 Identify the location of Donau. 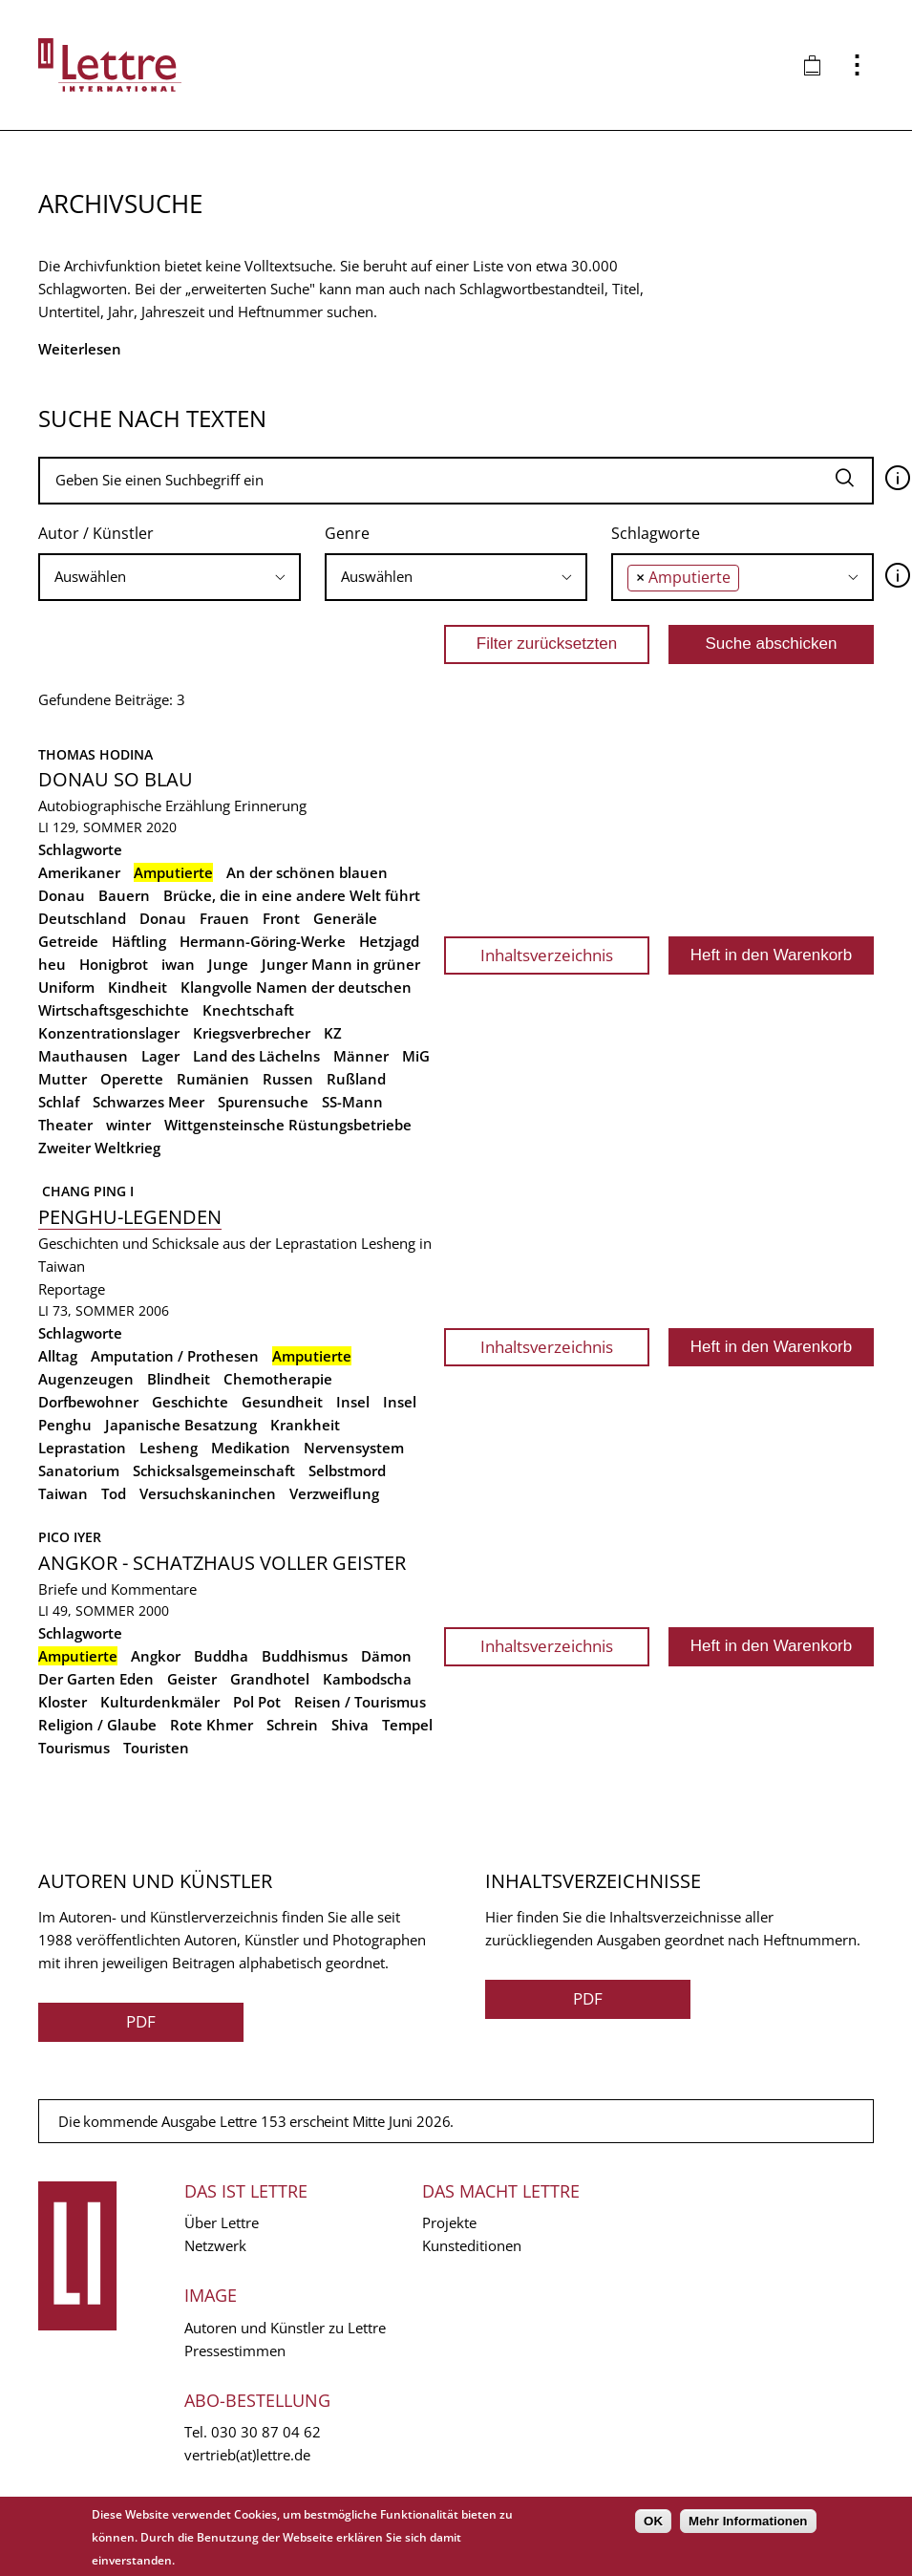
(162, 918).